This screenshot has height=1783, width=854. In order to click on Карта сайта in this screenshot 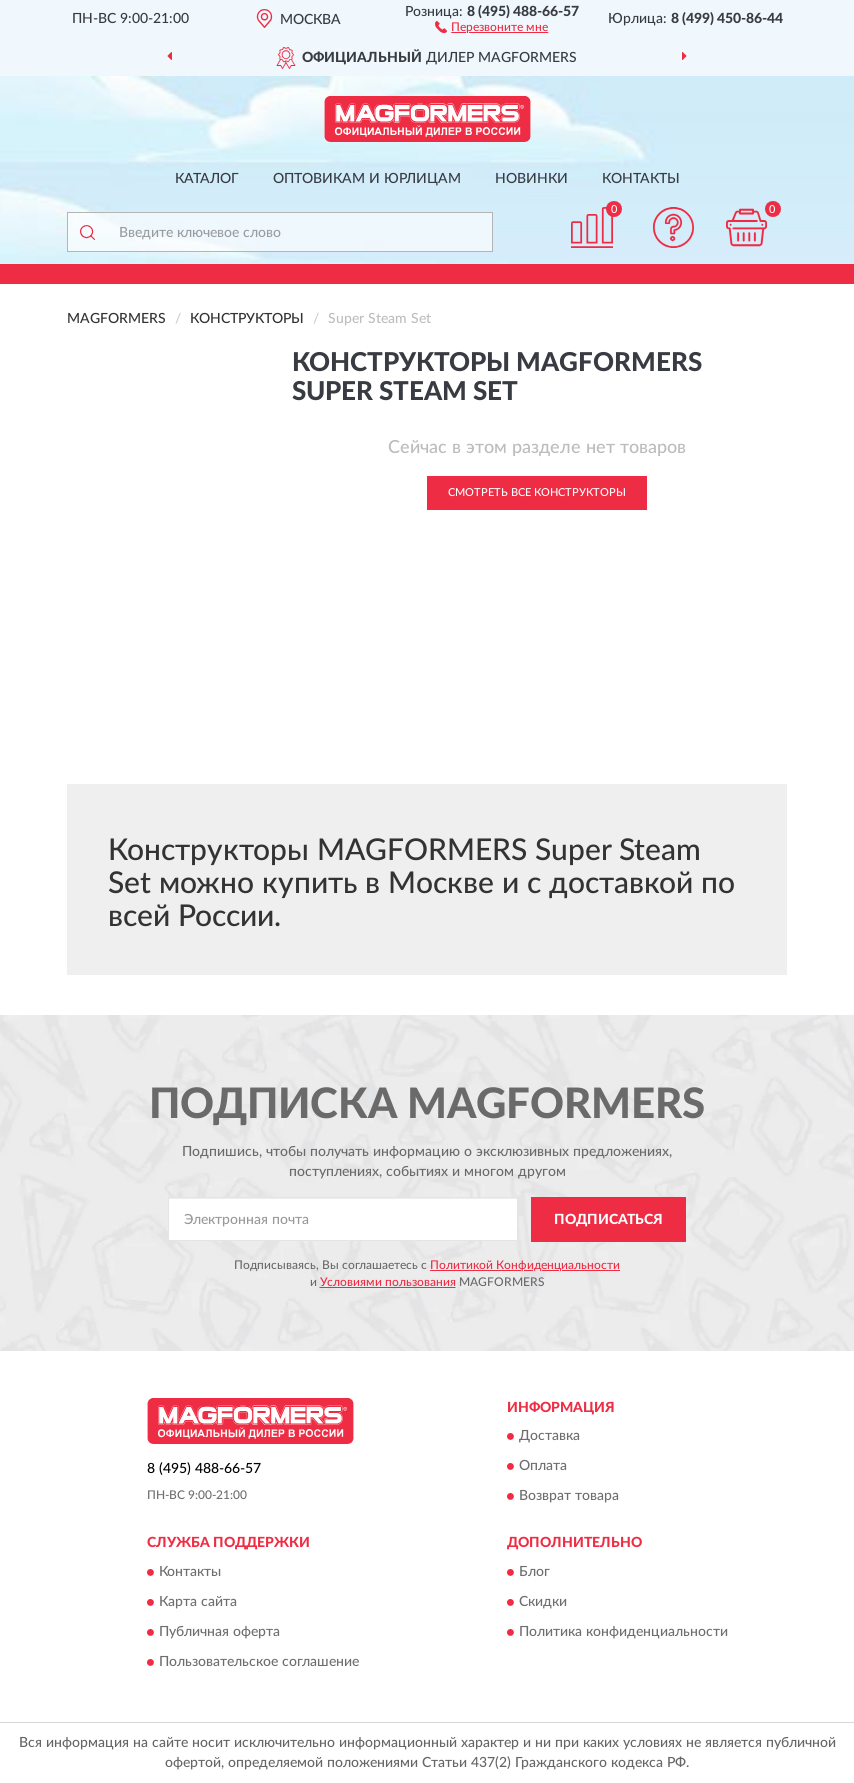, I will do `click(198, 1602)`.